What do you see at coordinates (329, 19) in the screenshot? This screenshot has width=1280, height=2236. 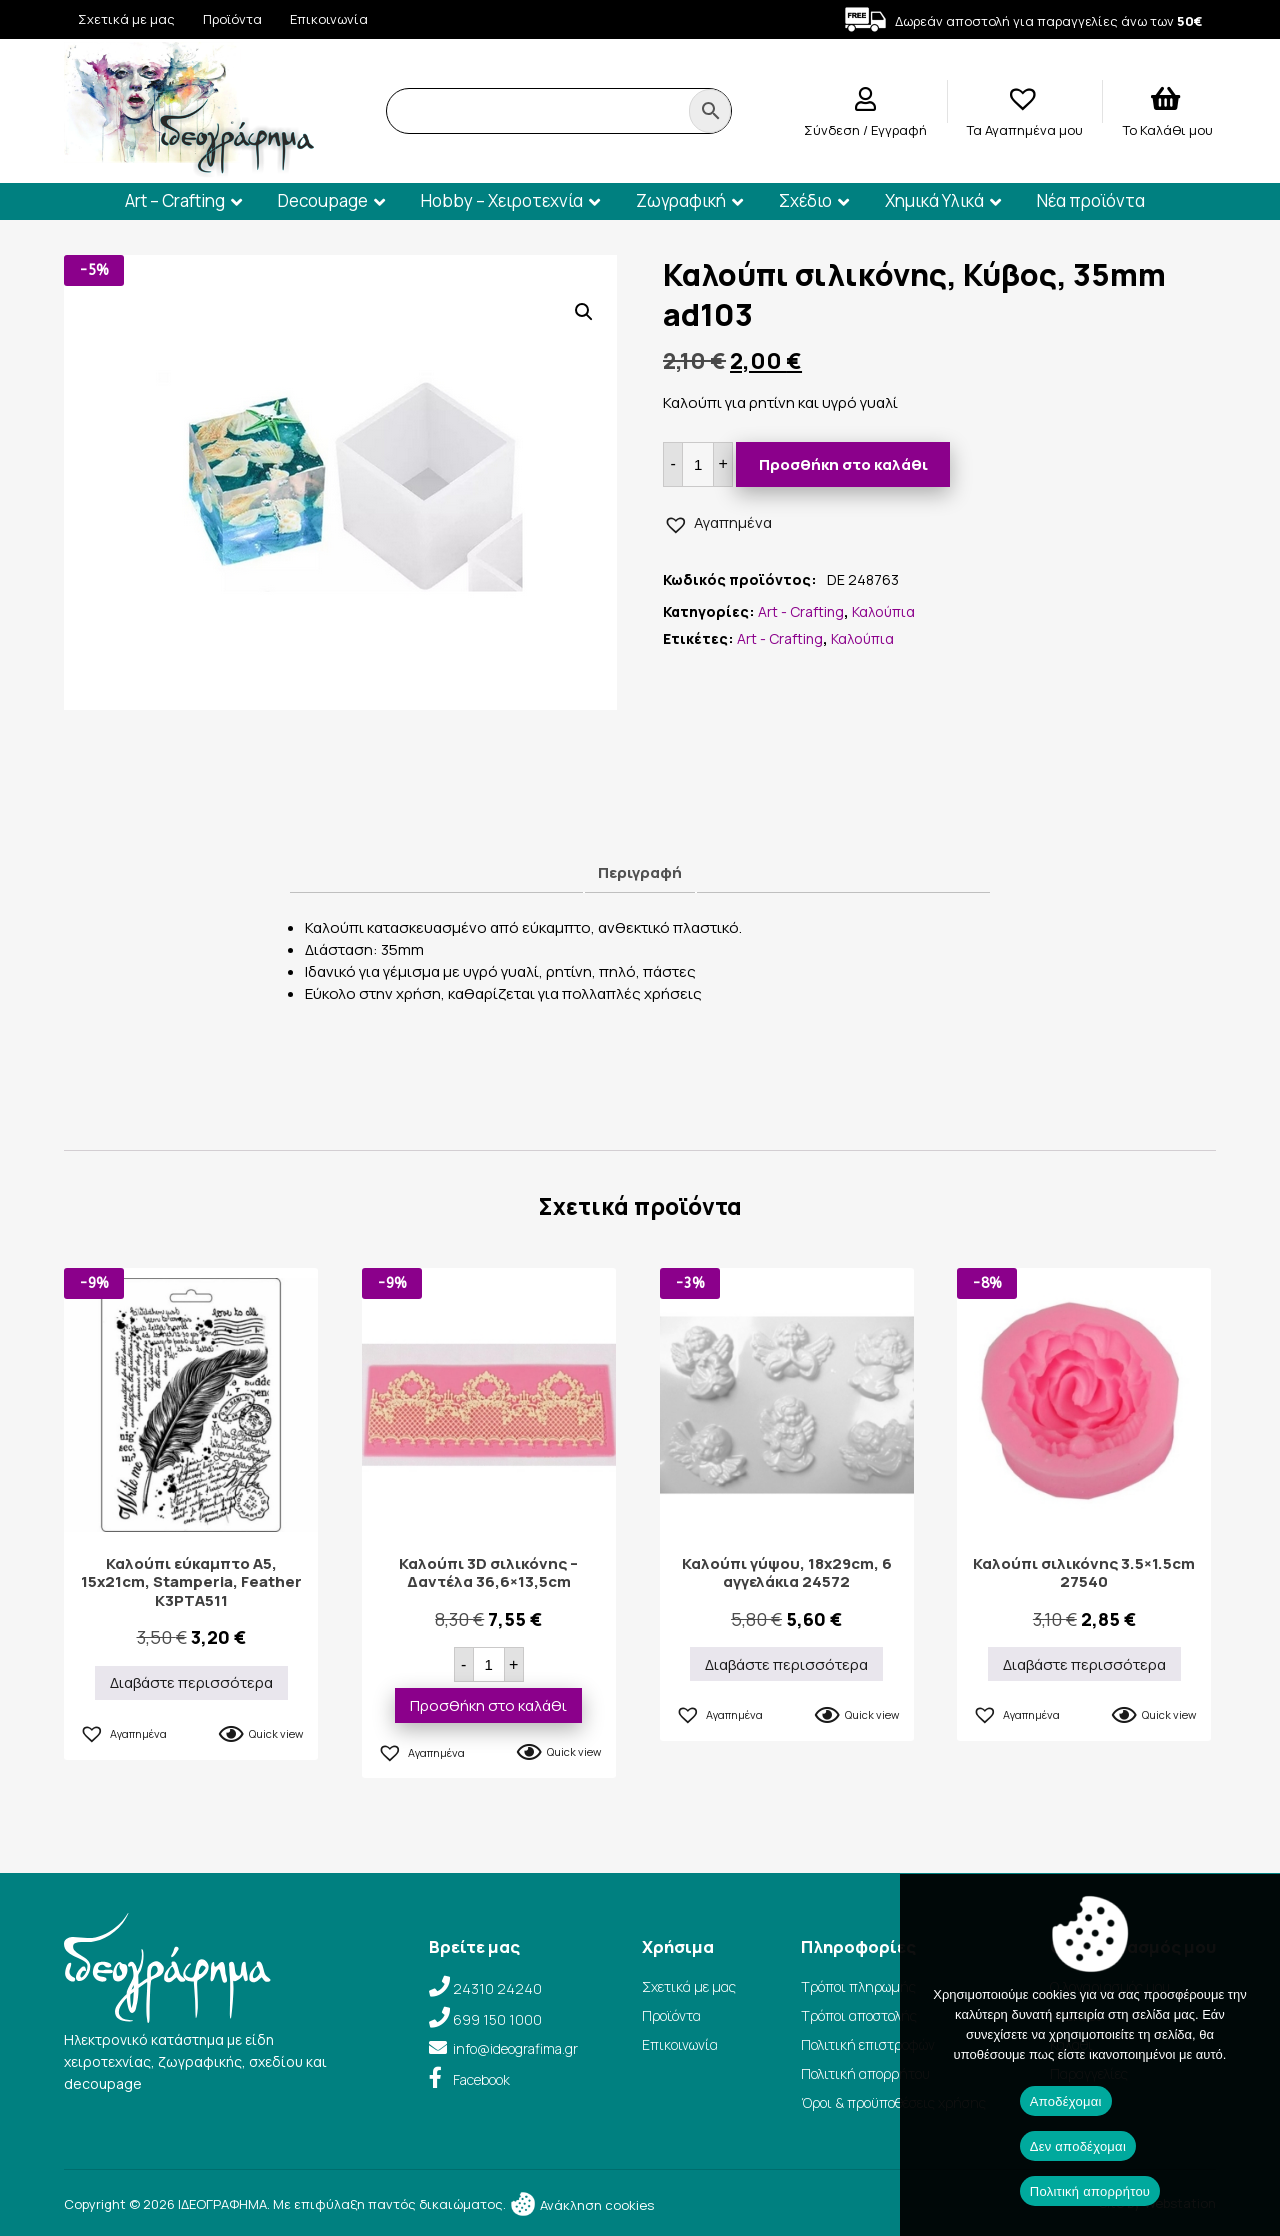 I see `Επικοινωνία` at bounding box center [329, 19].